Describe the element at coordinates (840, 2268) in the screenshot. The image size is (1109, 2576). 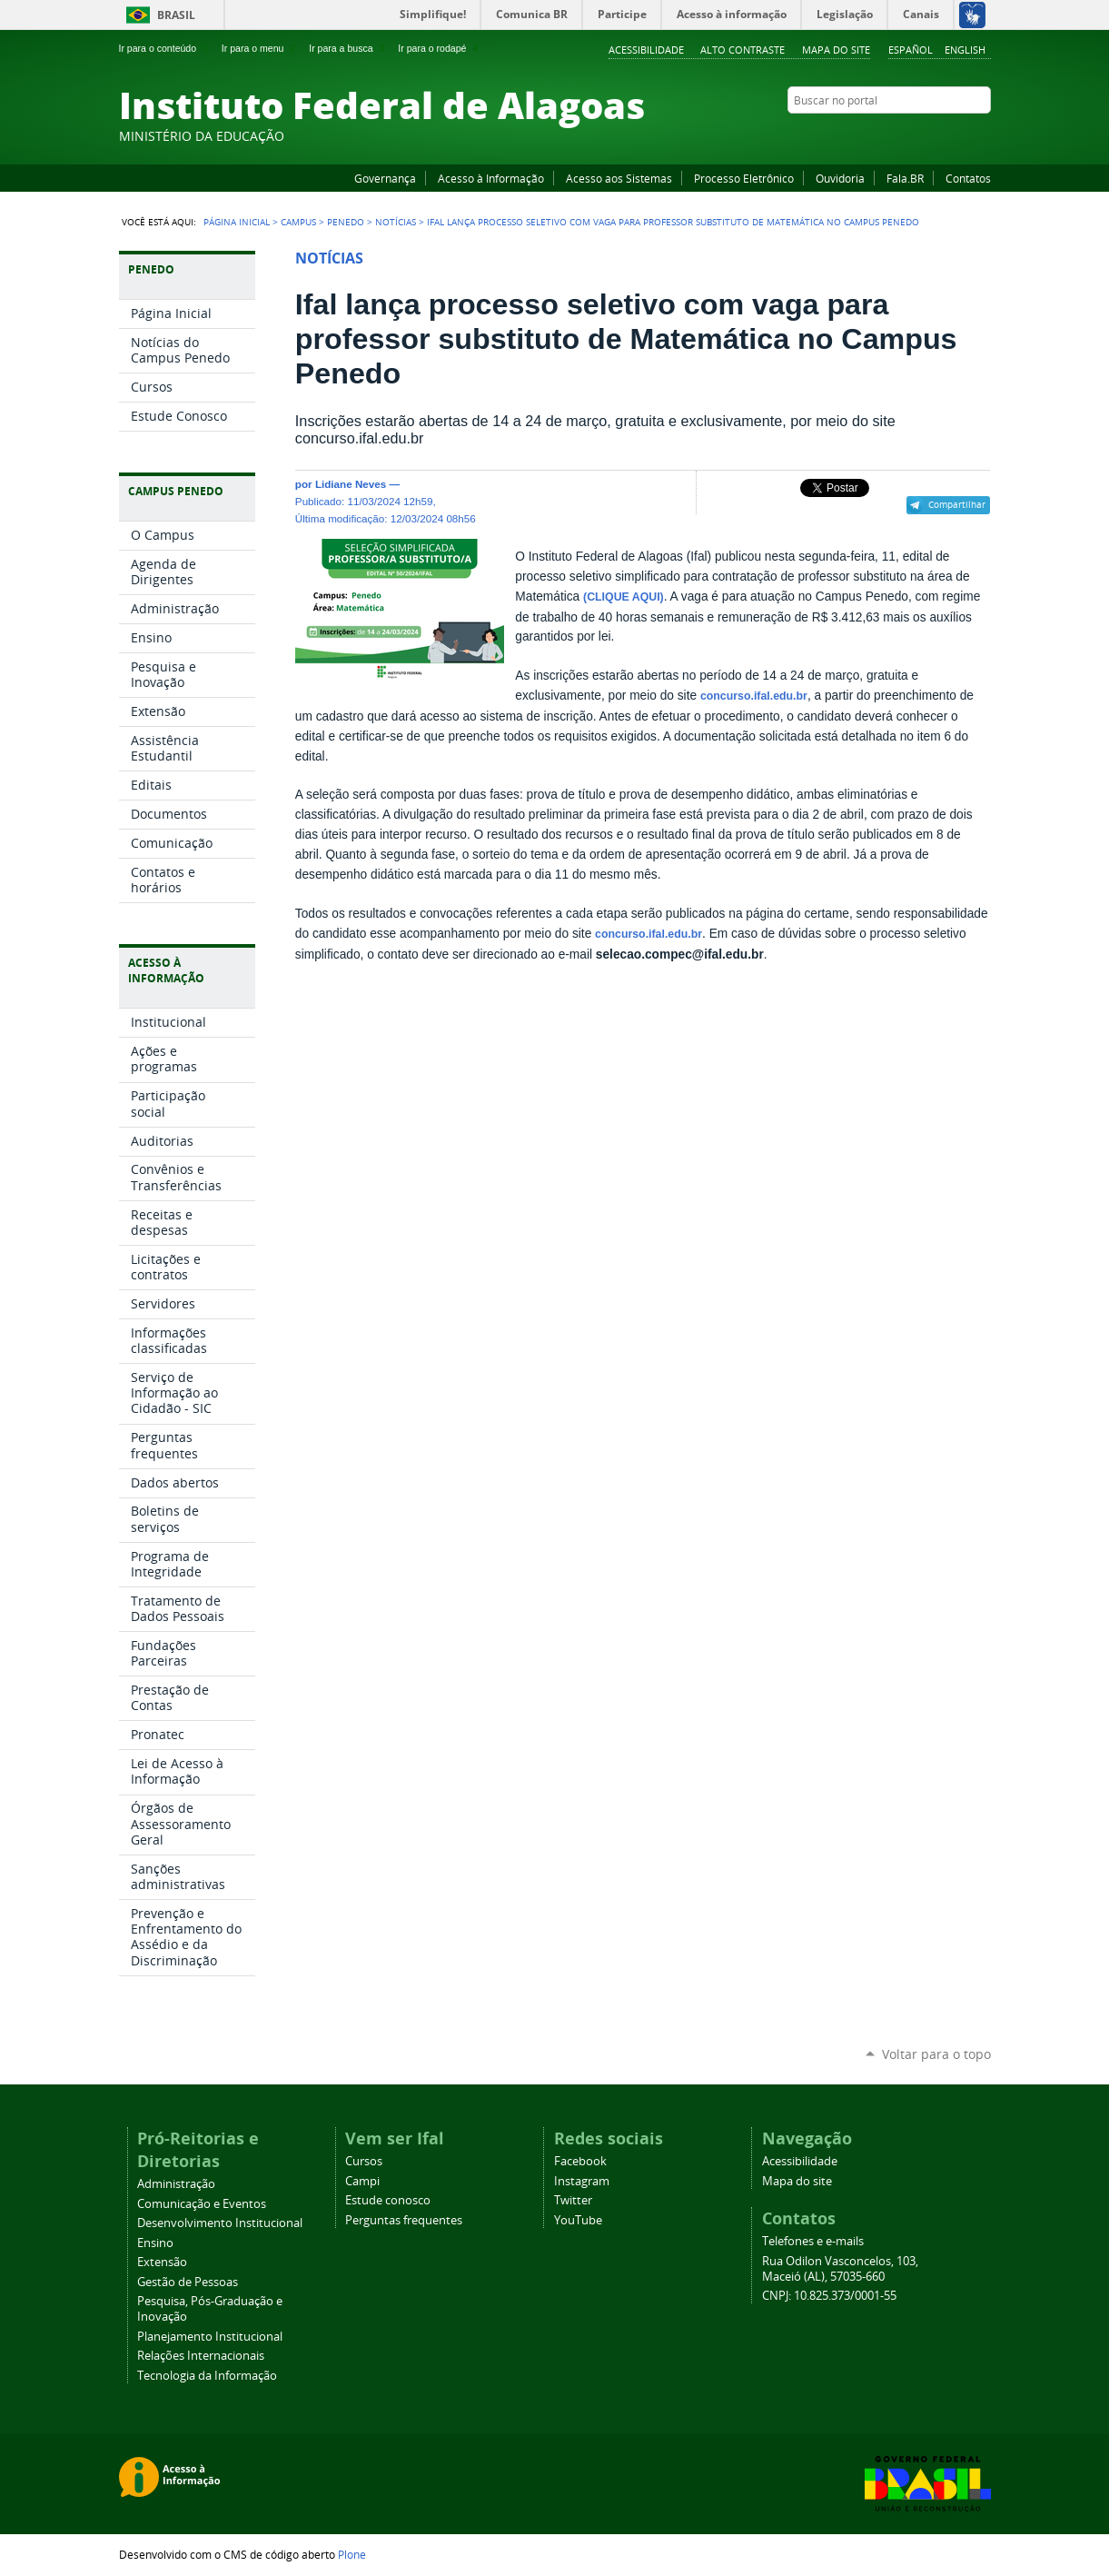
I see `Rua Odilon Vasconcelos, 103, Maceió (AL), 57035-660` at that location.